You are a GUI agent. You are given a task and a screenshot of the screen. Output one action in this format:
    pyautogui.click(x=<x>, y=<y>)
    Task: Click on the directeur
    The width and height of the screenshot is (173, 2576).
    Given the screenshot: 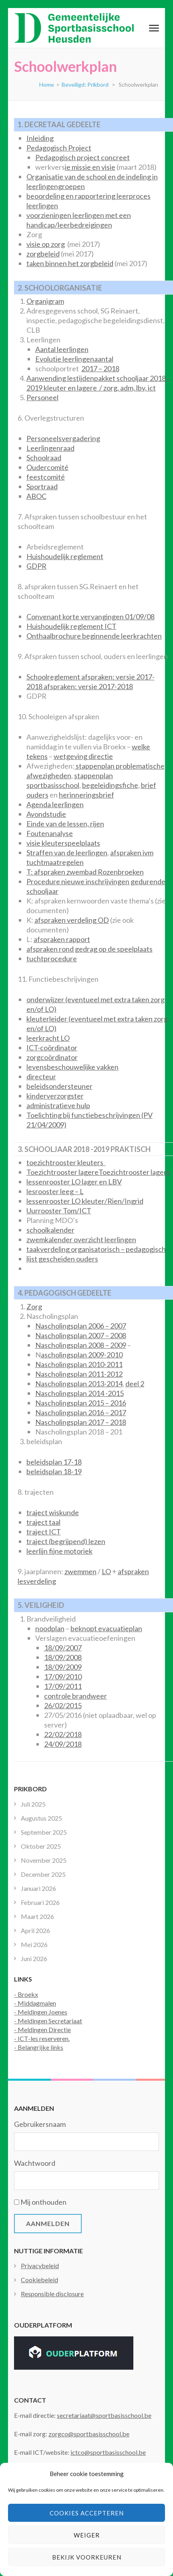 What is the action you would take?
    pyautogui.click(x=41, y=1076)
    